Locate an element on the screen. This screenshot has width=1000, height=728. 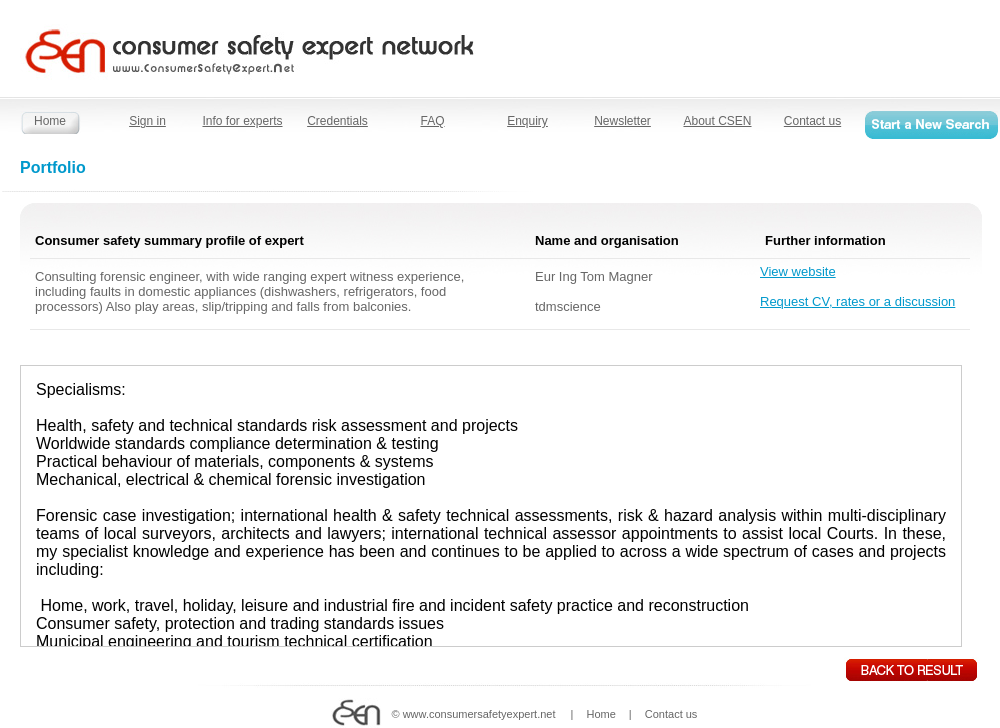
Contact us is located at coordinates (812, 121).